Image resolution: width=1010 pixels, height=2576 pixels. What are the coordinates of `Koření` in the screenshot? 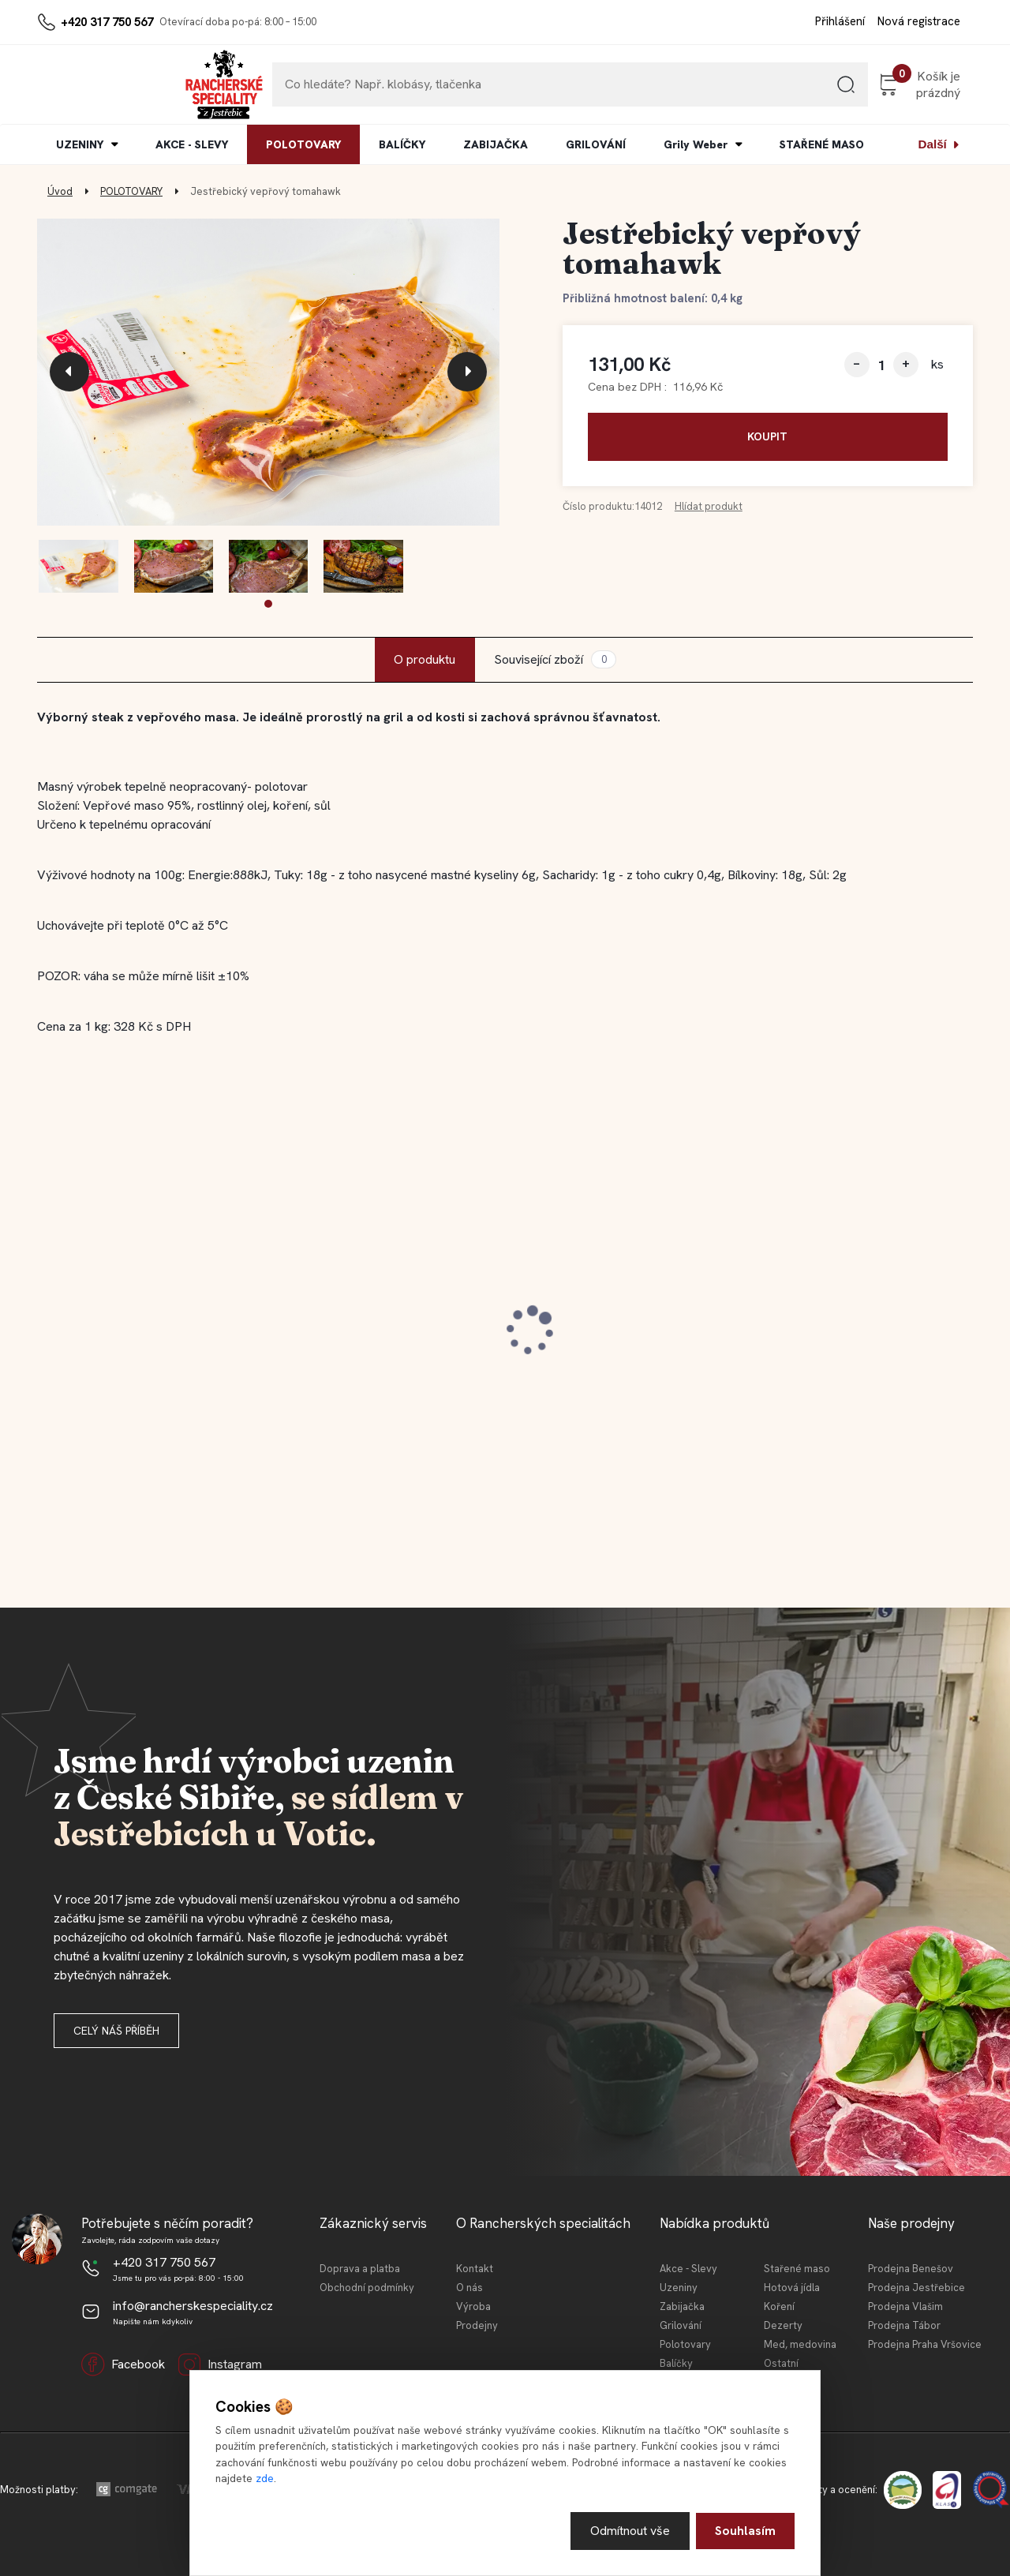 It's located at (779, 2306).